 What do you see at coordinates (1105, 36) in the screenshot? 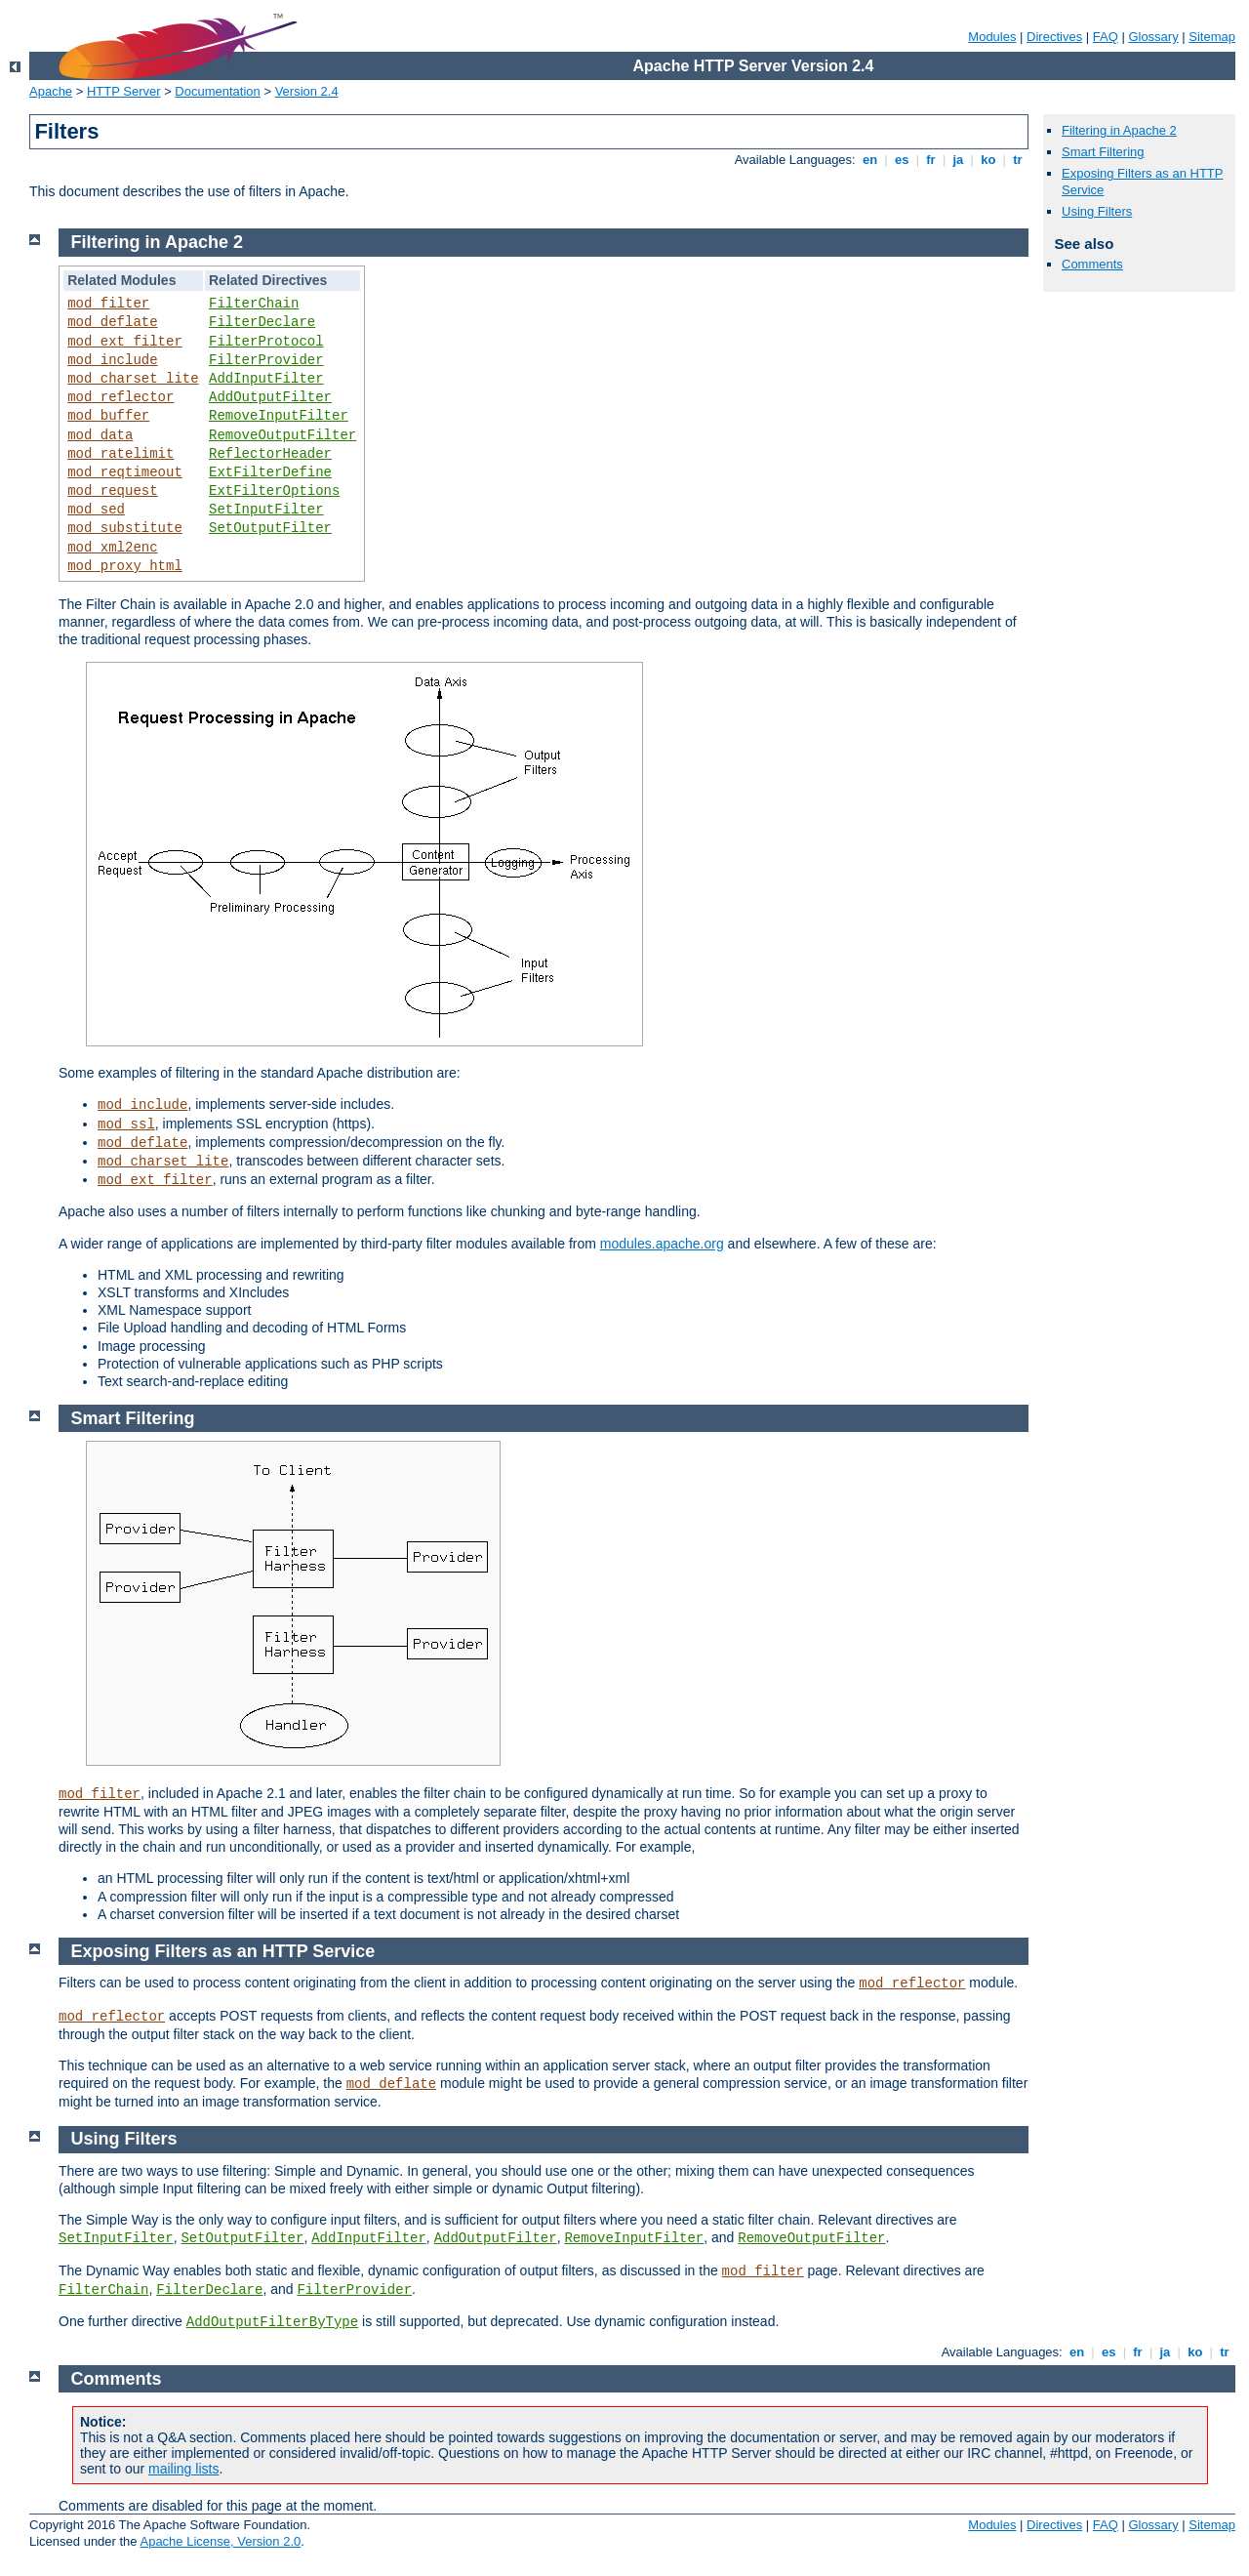
I see `FAQ` at bounding box center [1105, 36].